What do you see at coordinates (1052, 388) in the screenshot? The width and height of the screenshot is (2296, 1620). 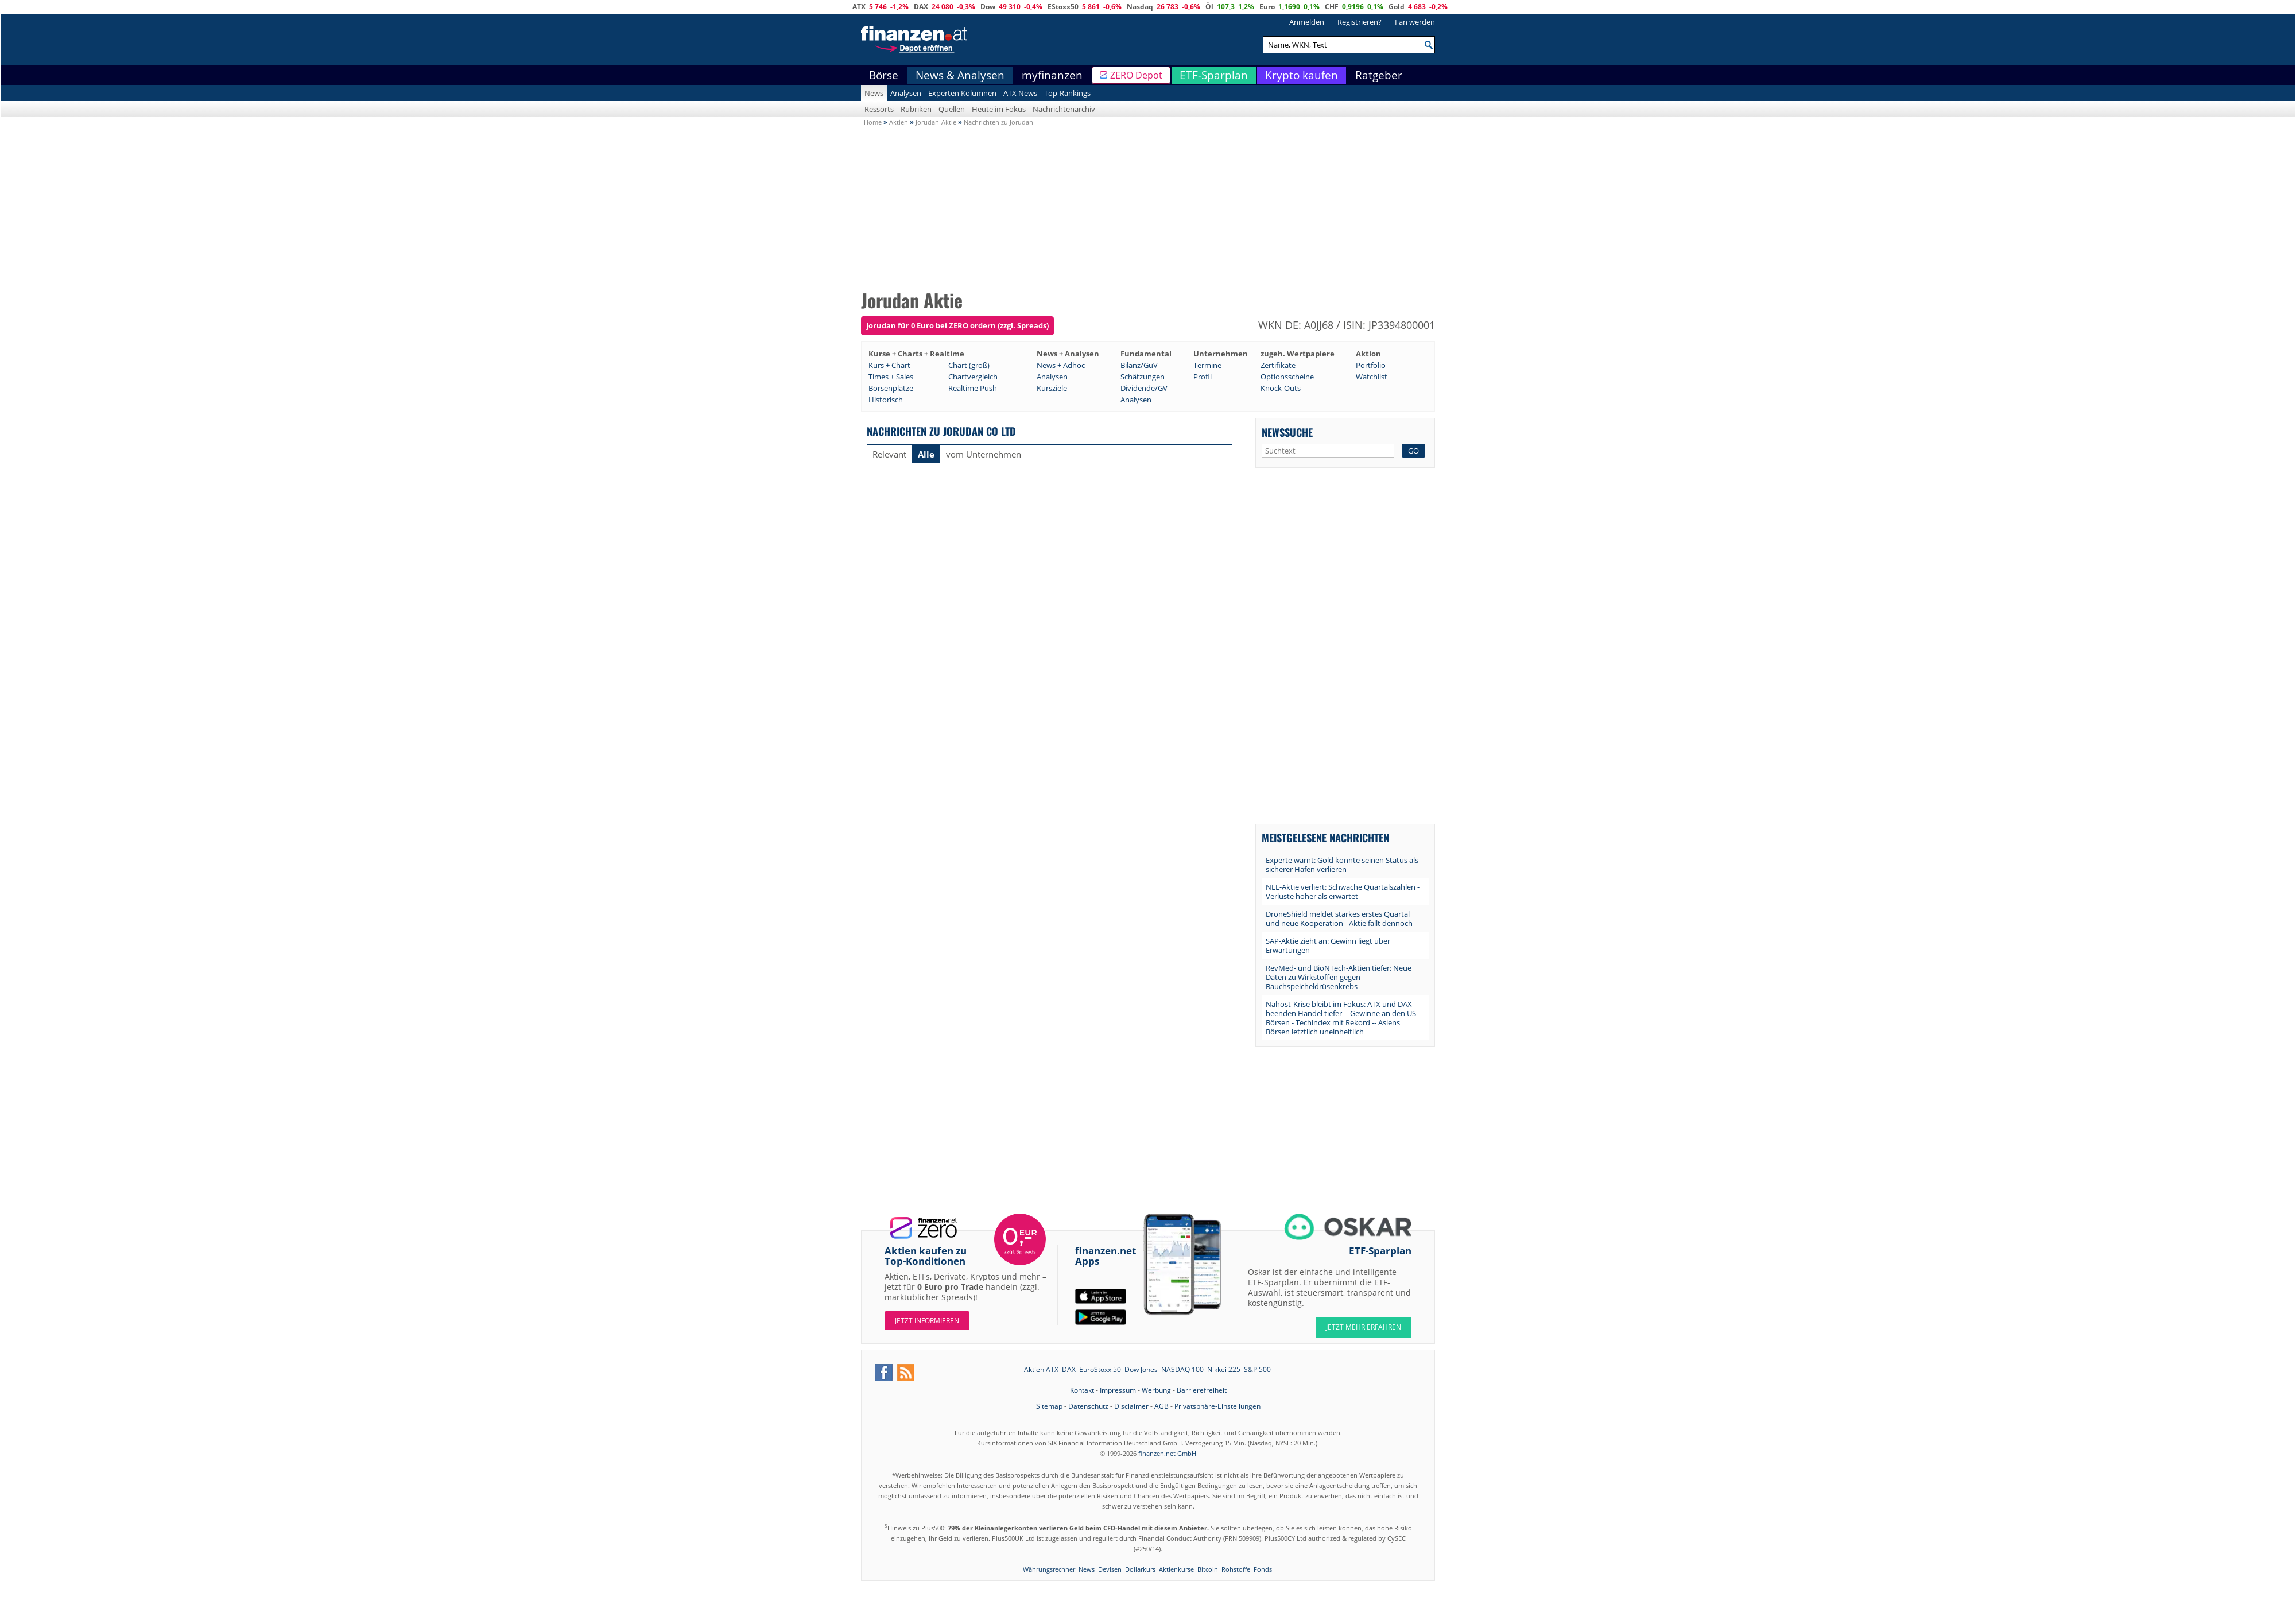 I see `Kursziele` at bounding box center [1052, 388].